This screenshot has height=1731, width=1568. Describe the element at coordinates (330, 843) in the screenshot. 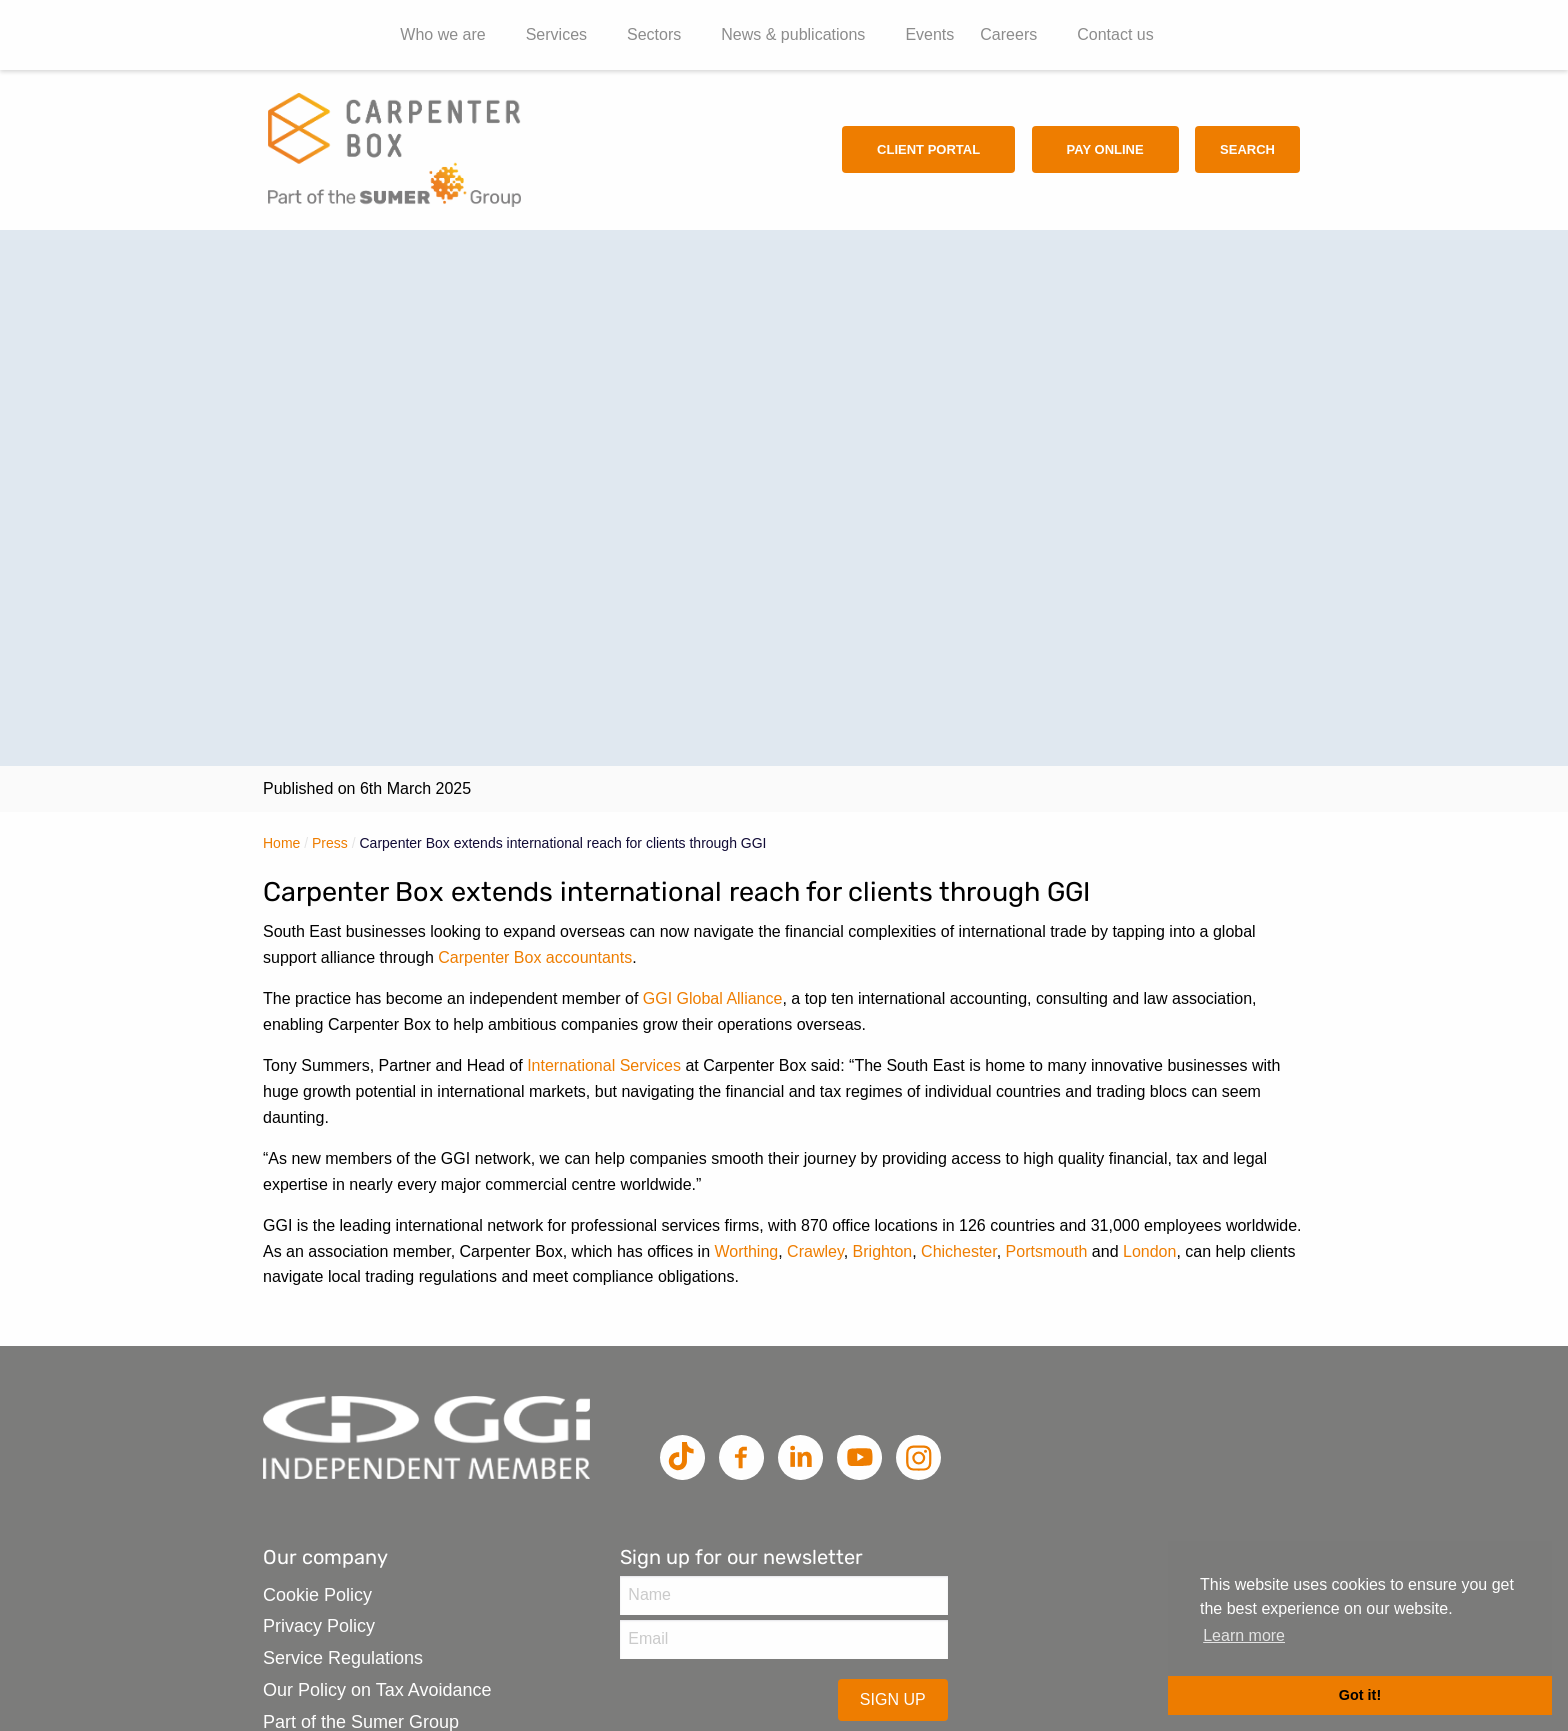

I see `Press` at that location.